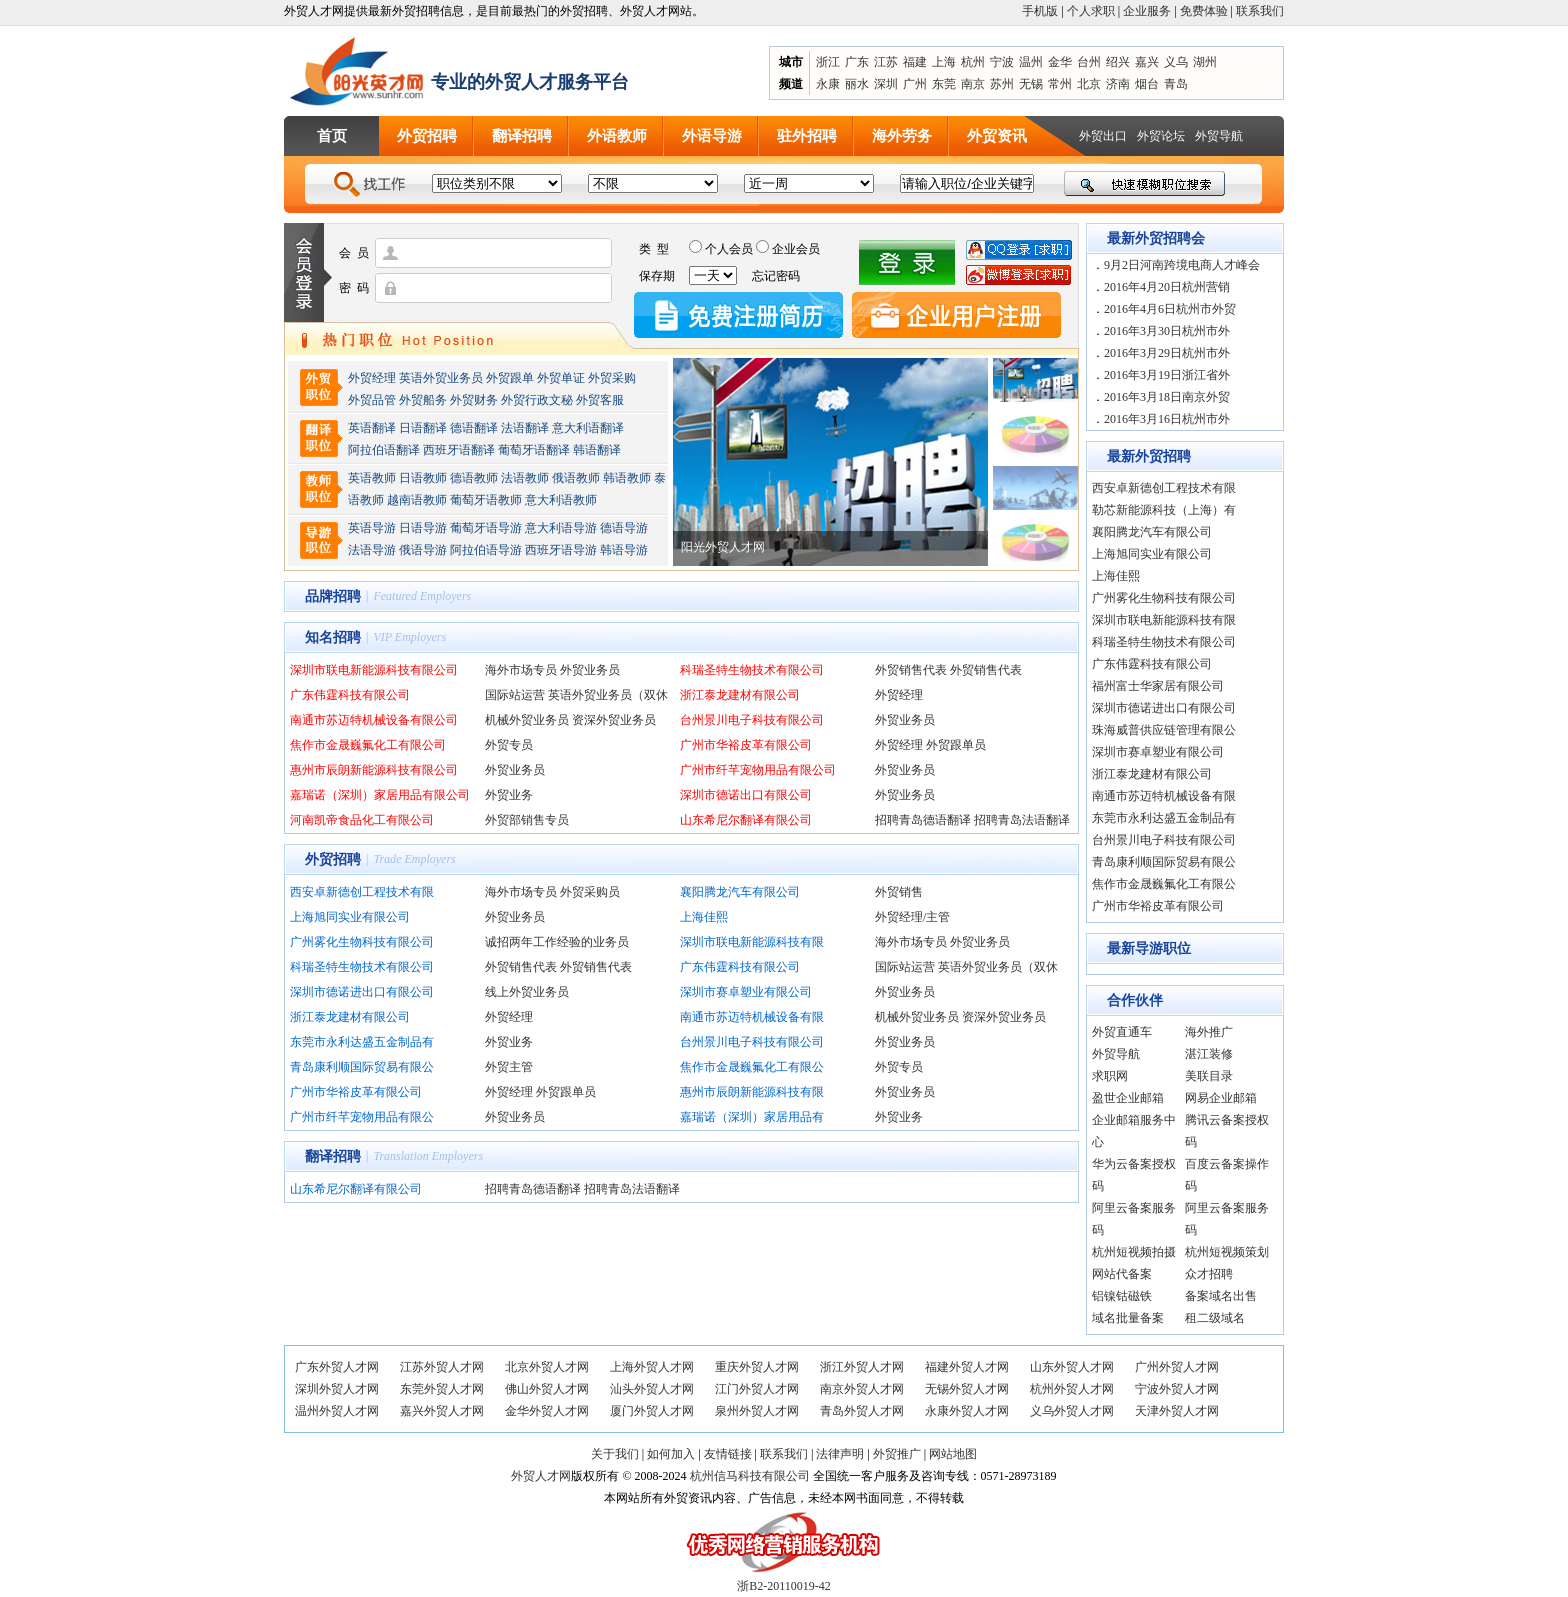 The image size is (1568, 1597). I want to click on 无锡外贸人才网, so click(967, 1389).